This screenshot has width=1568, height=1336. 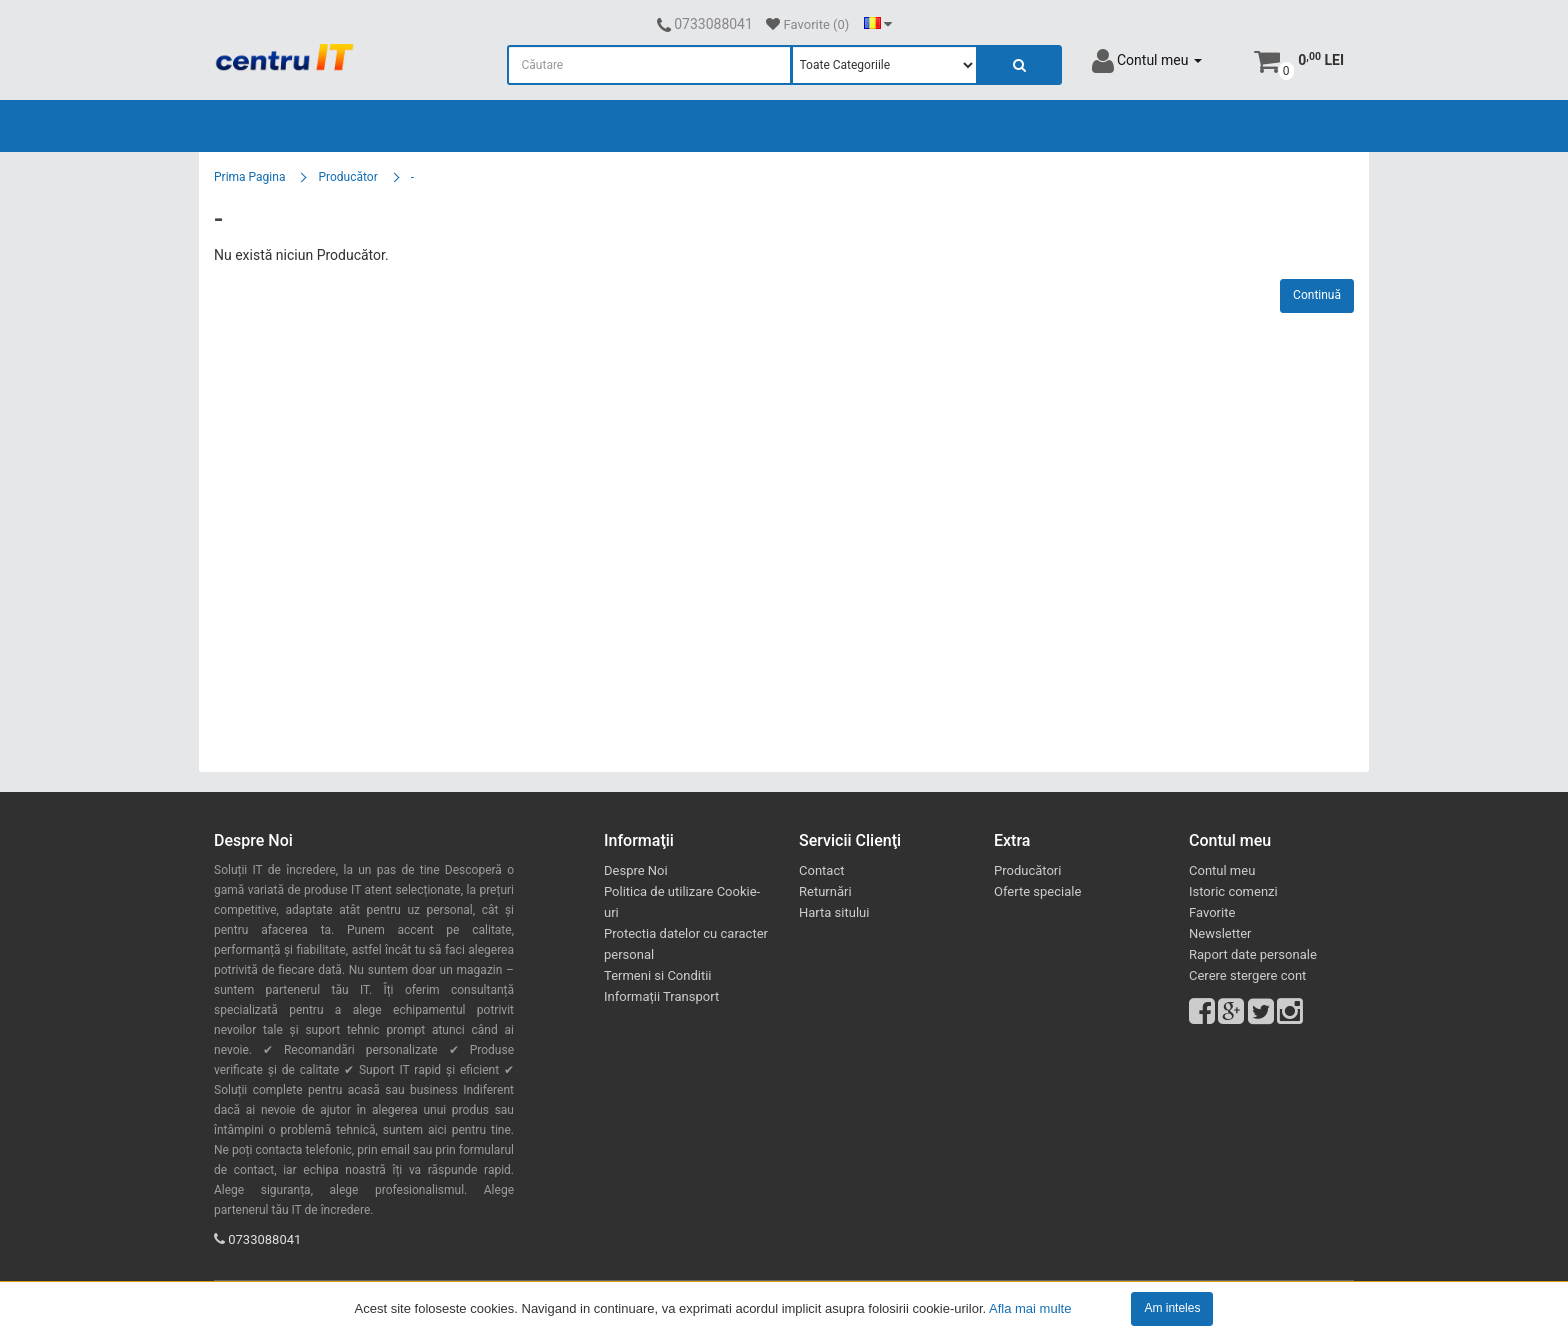 What do you see at coordinates (347, 177) in the screenshot?
I see `Producător` at bounding box center [347, 177].